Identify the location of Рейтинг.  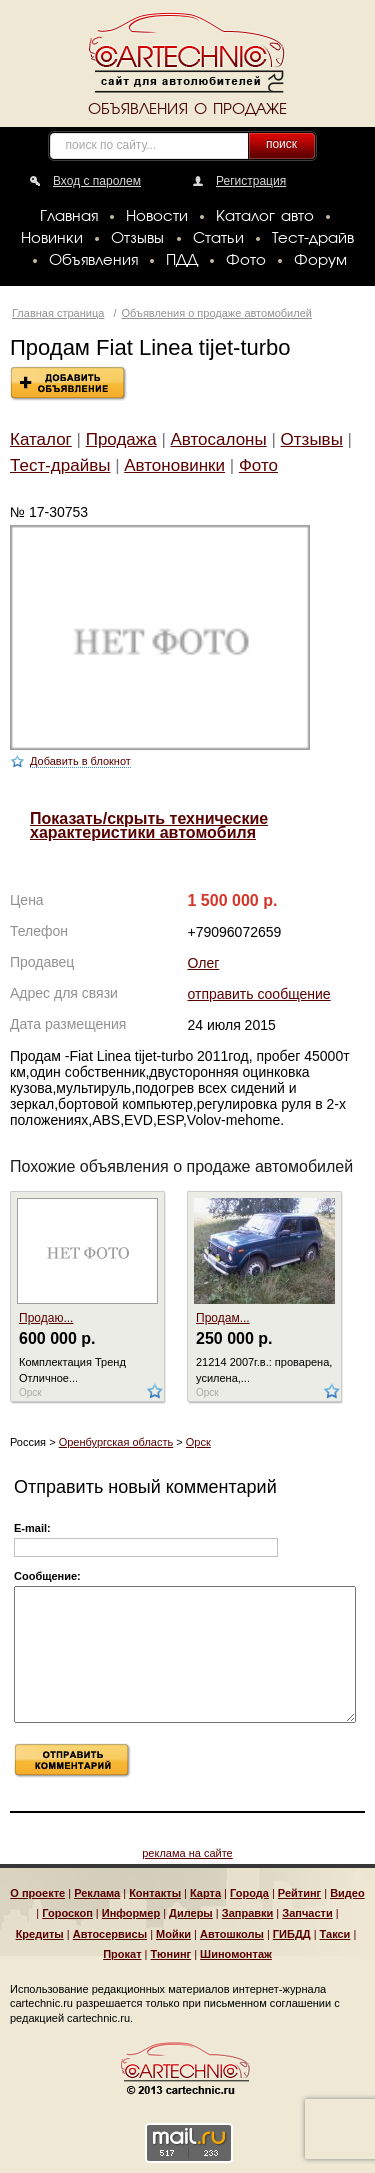
(299, 1893).